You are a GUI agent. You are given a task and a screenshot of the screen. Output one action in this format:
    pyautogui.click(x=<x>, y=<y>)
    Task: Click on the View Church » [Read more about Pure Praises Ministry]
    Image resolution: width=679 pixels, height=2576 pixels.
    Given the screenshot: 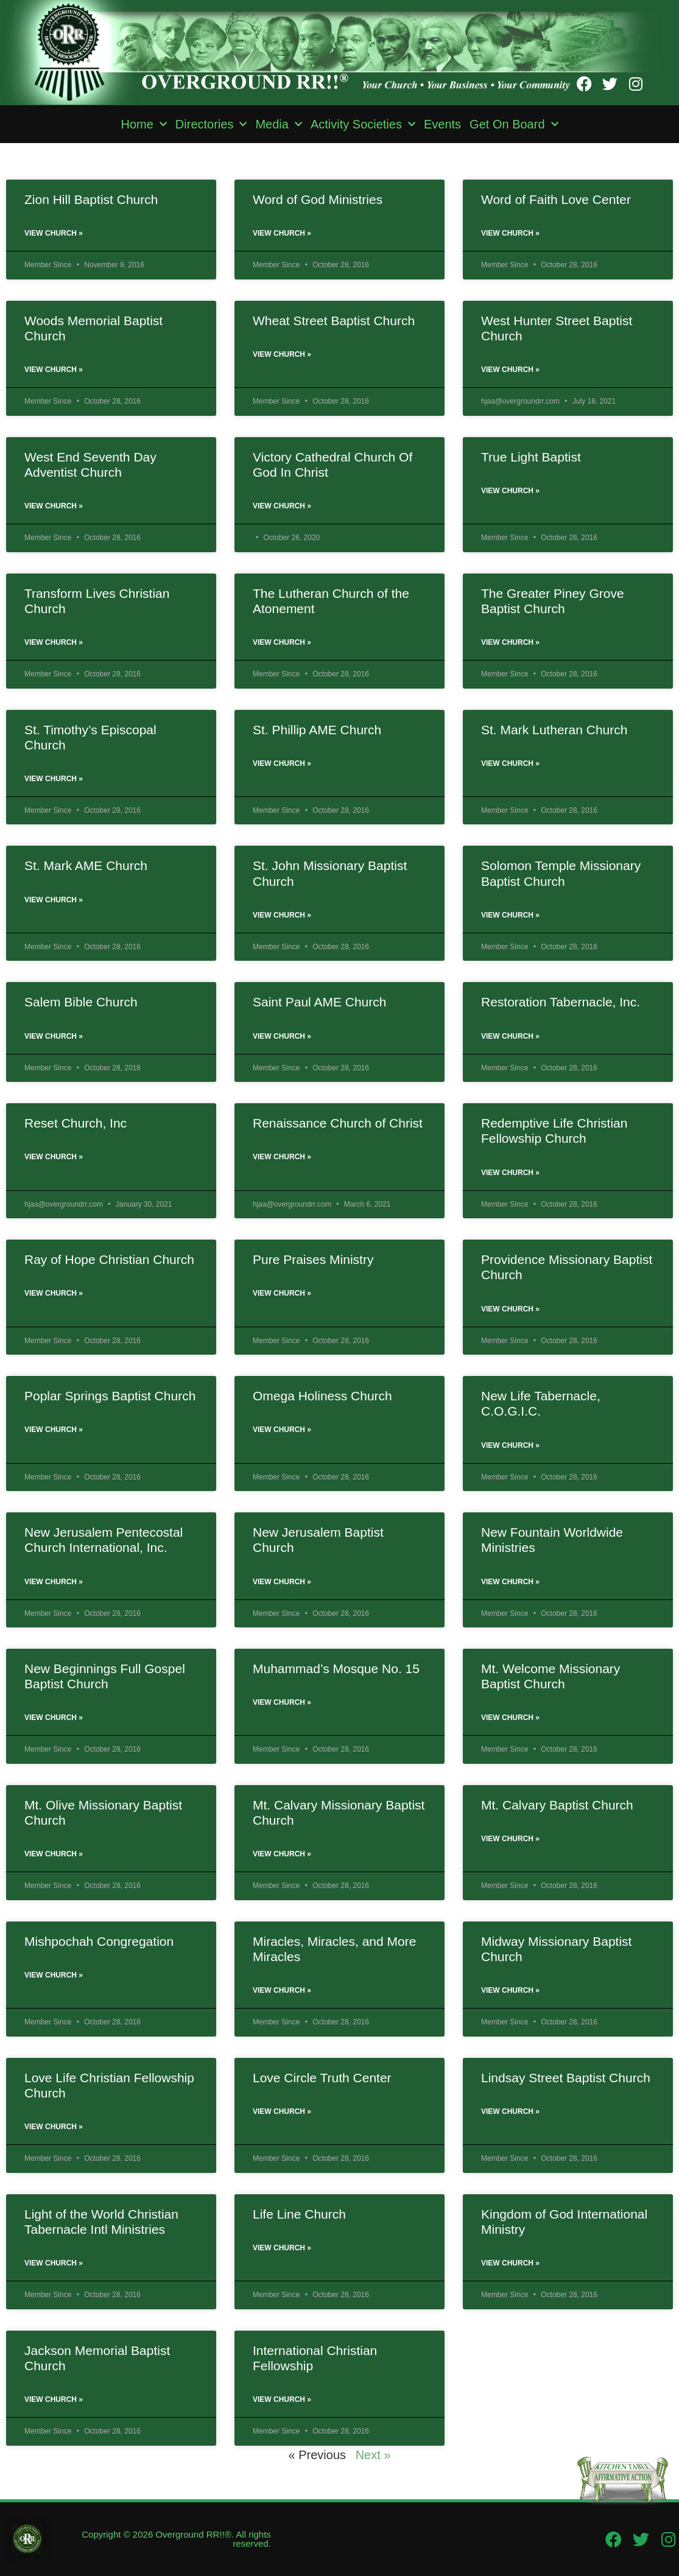 What is the action you would take?
    pyautogui.click(x=282, y=1293)
    